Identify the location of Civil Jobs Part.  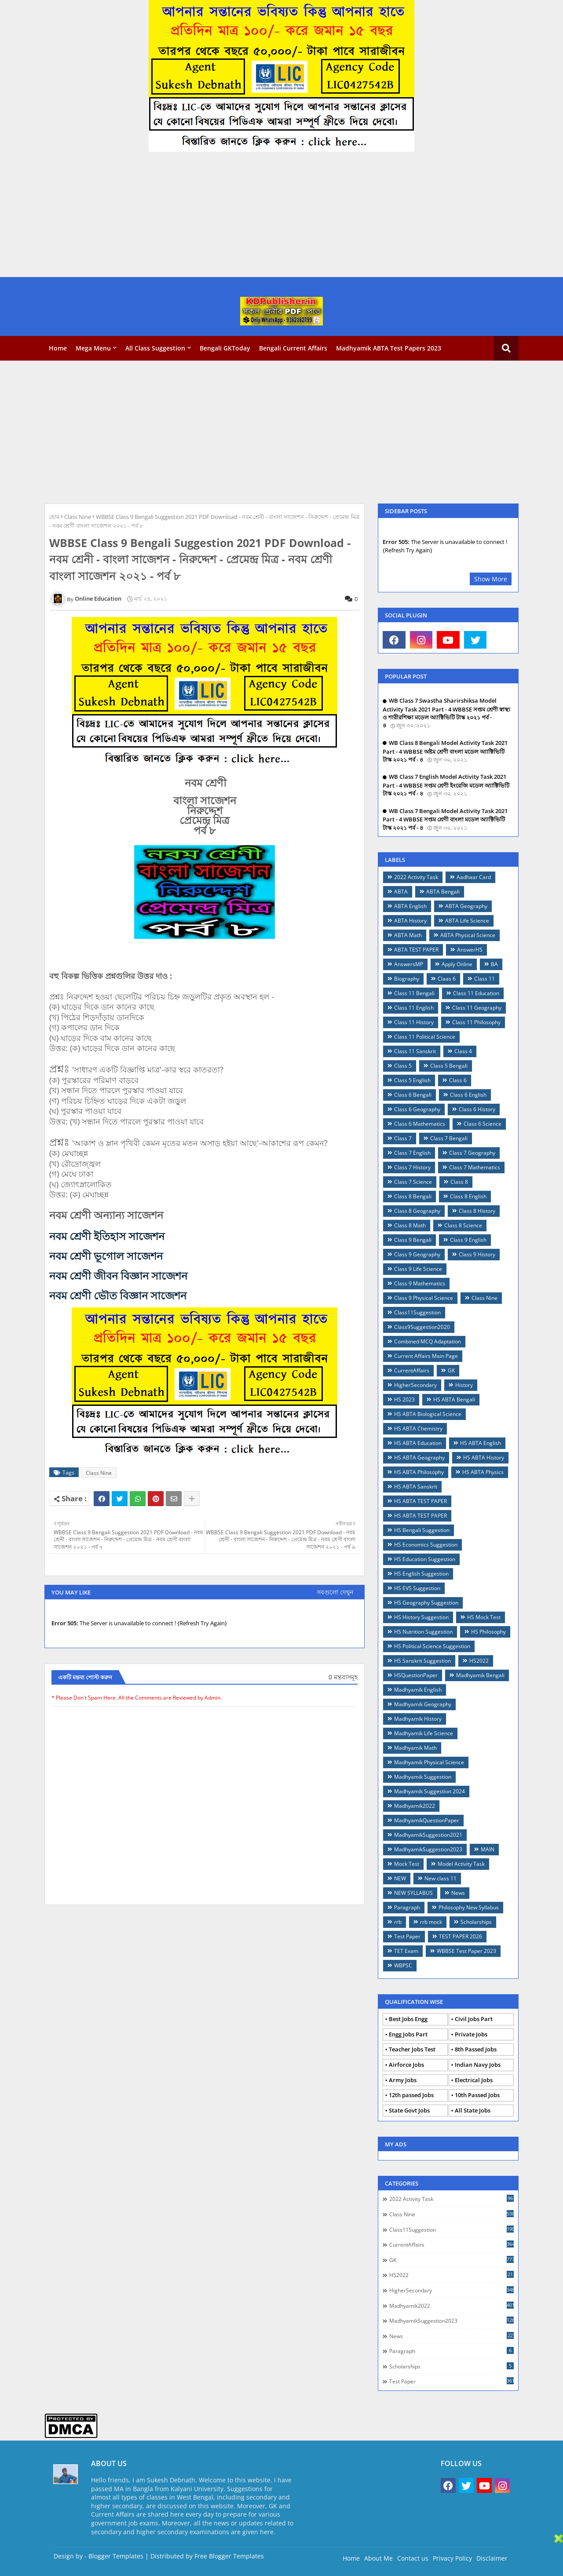
(474, 2019).